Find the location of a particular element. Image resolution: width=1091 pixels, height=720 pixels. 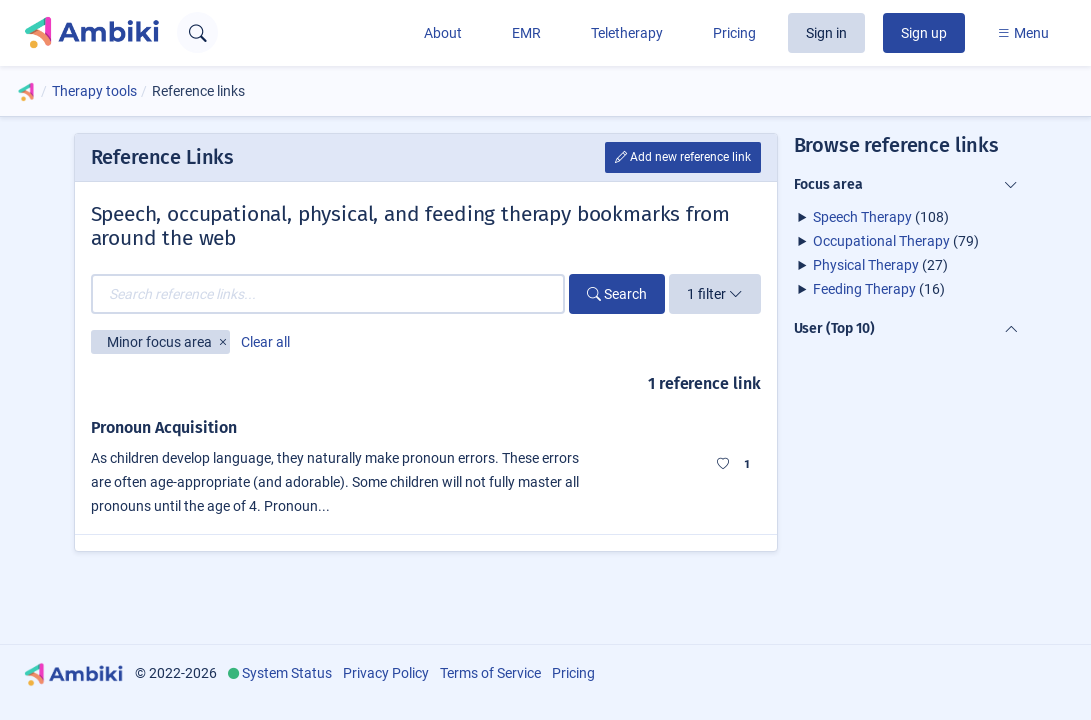

Pricing is located at coordinates (734, 33).